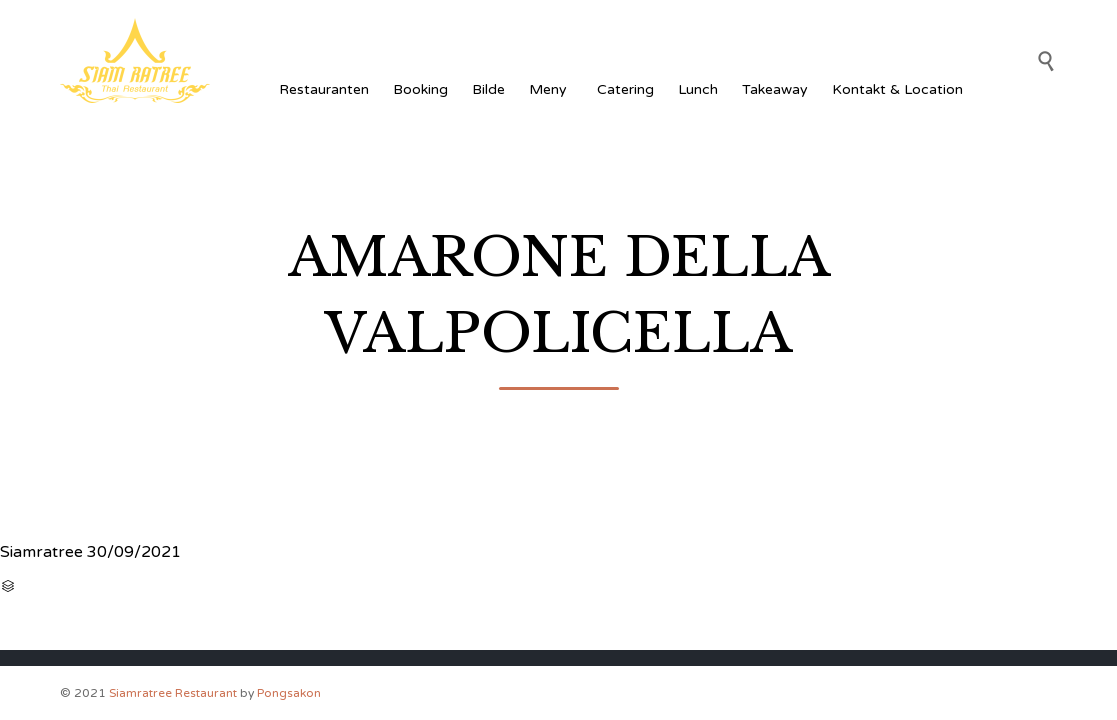  Describe the element at coordinates (625, 89) in the screenshot. I see `Catering` at that location.